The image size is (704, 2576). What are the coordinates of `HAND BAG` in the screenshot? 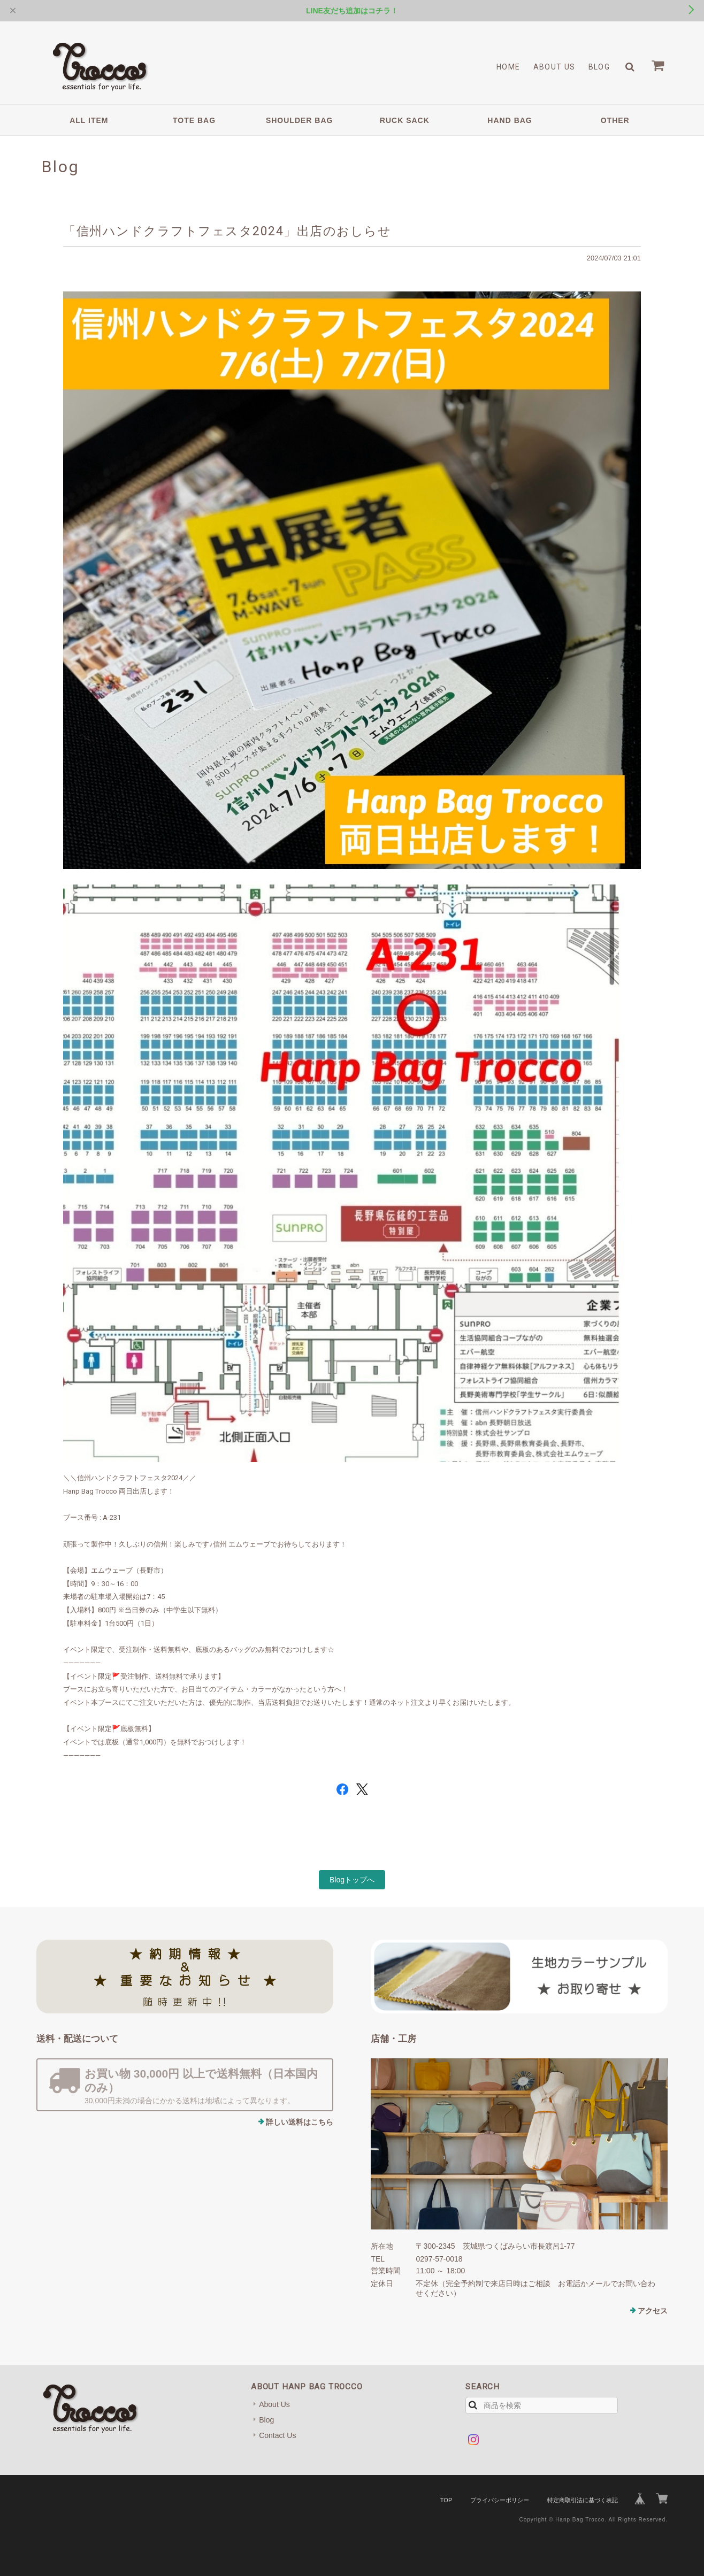 It's located at (509, 120).